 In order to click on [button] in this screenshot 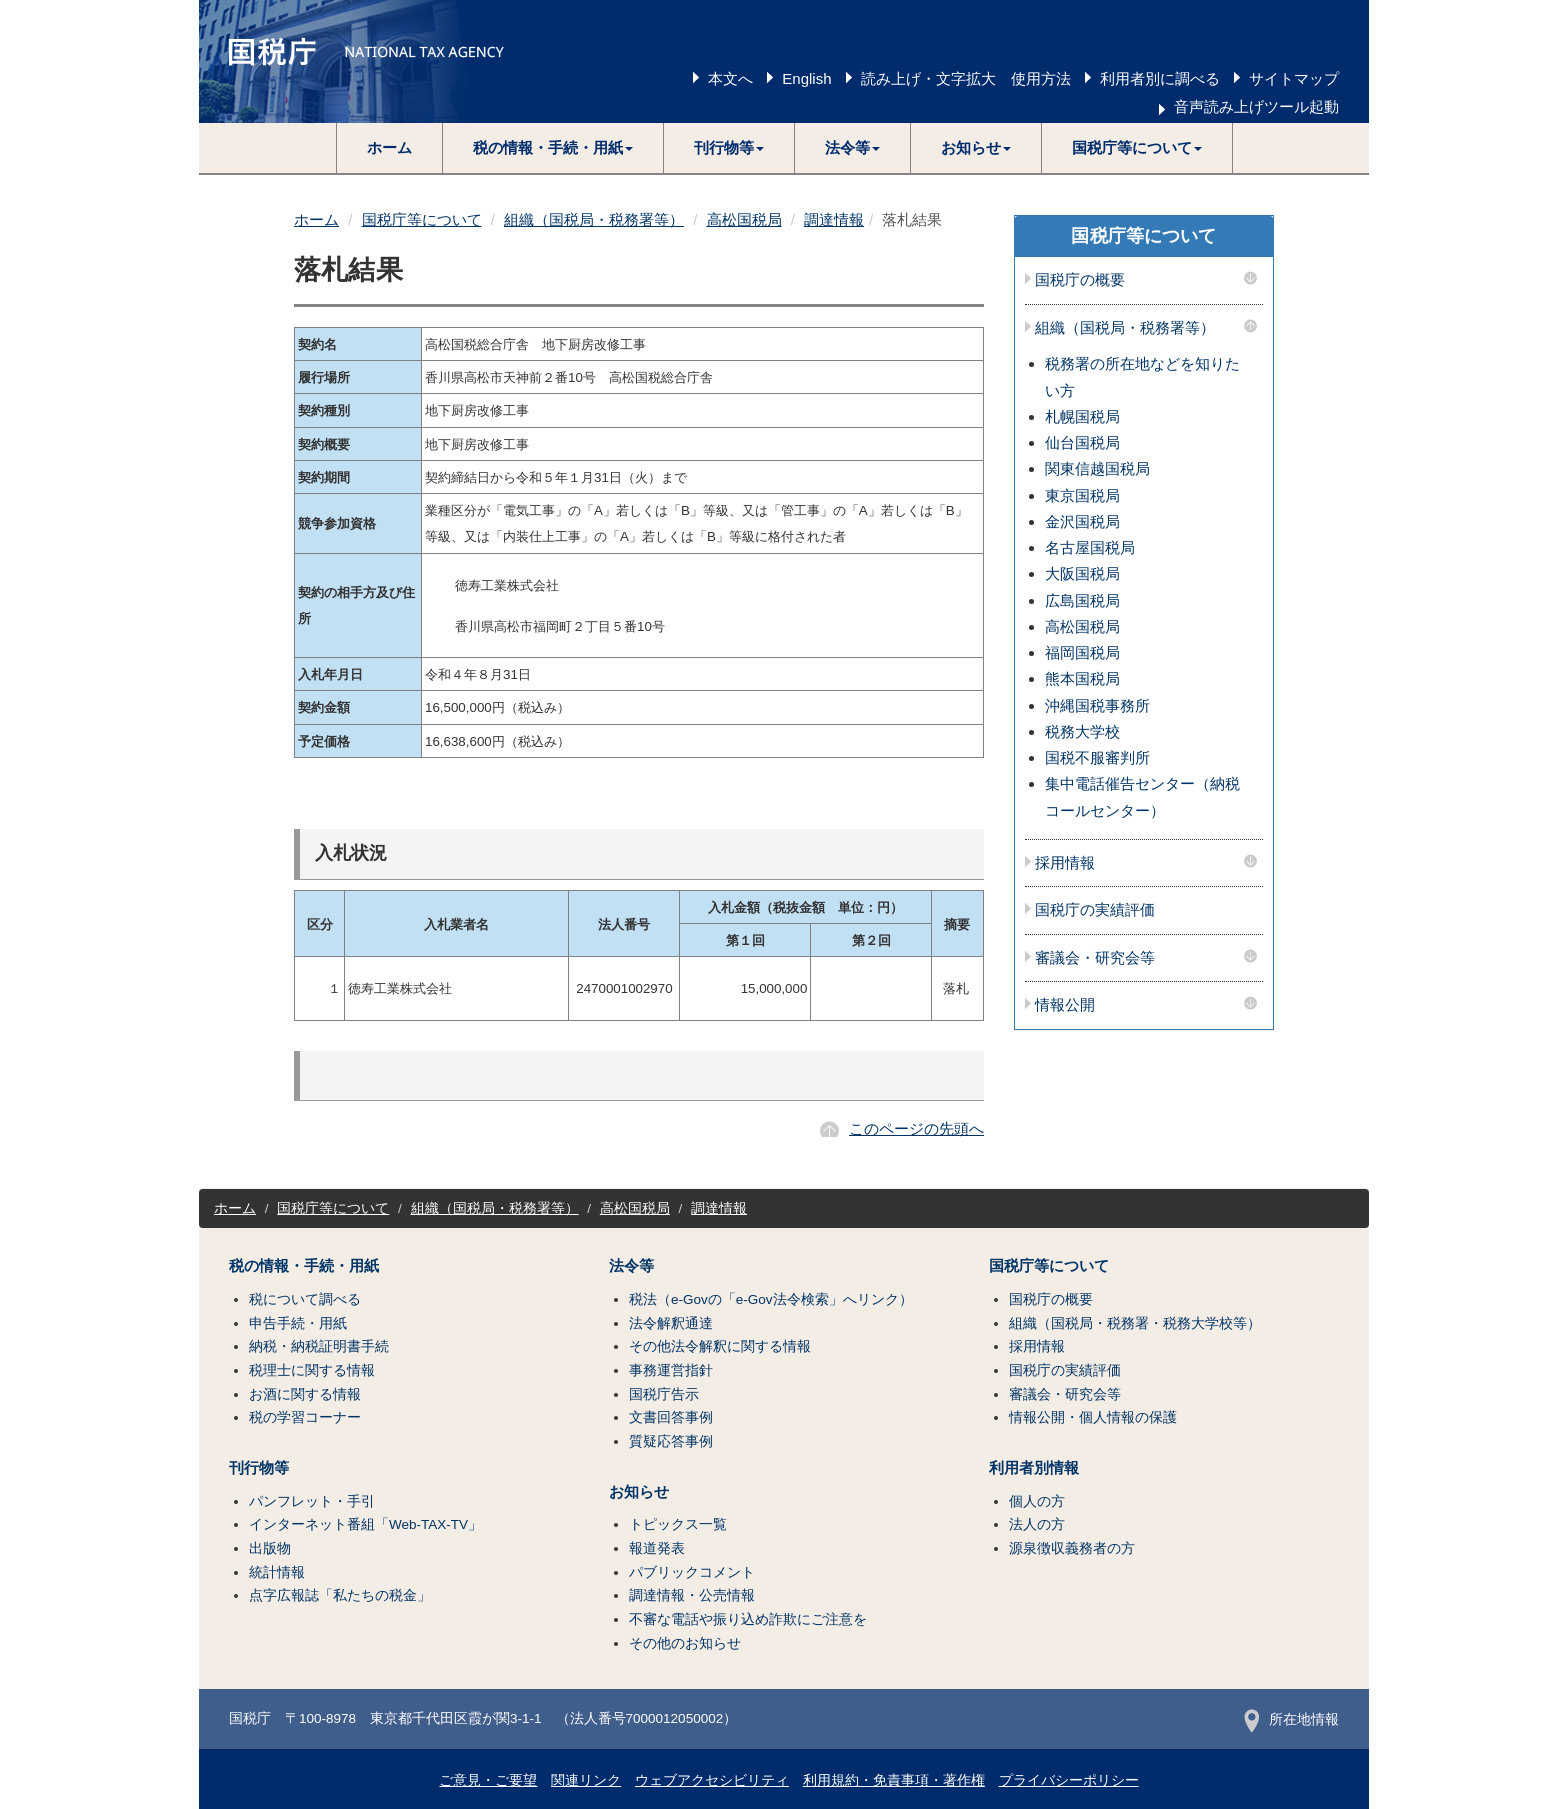, I will do `click(553, 148)`.